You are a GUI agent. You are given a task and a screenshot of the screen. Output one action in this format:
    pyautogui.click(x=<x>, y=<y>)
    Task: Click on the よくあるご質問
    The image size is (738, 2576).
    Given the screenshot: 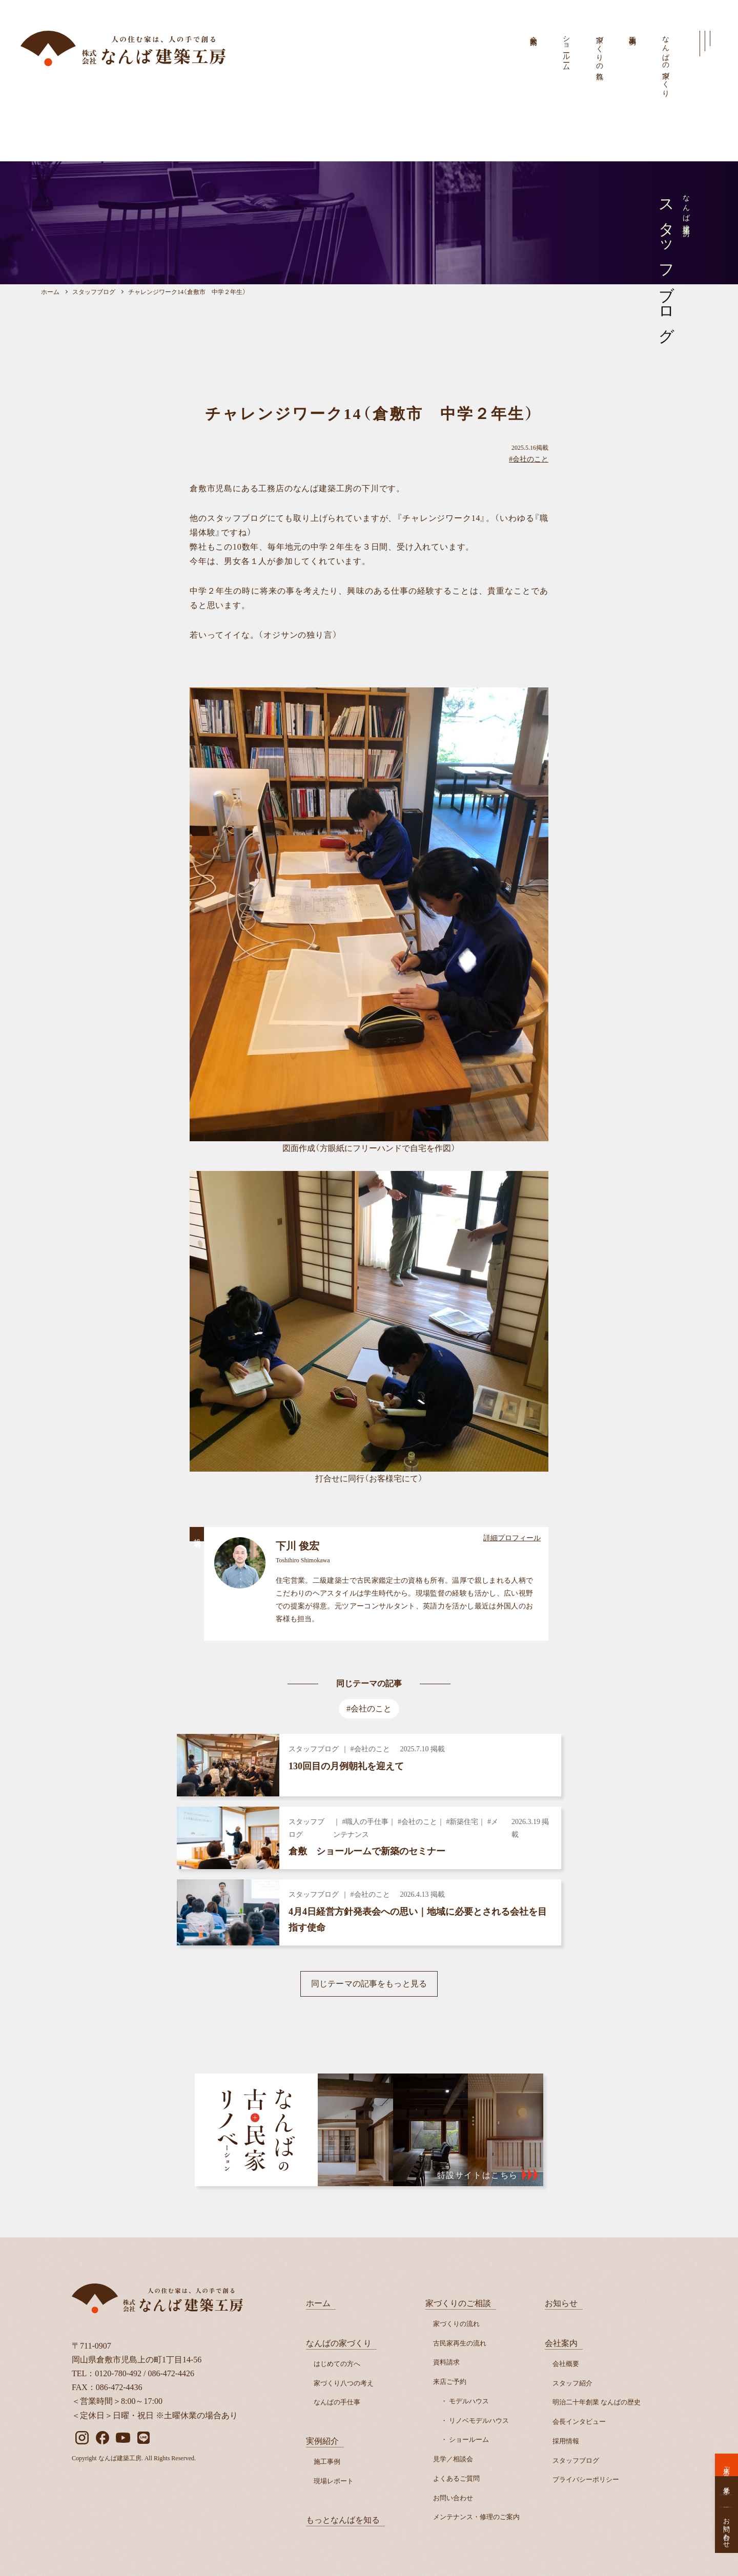 What is the action you would take?
    pyautogui.click(x=456, y=2478)
    